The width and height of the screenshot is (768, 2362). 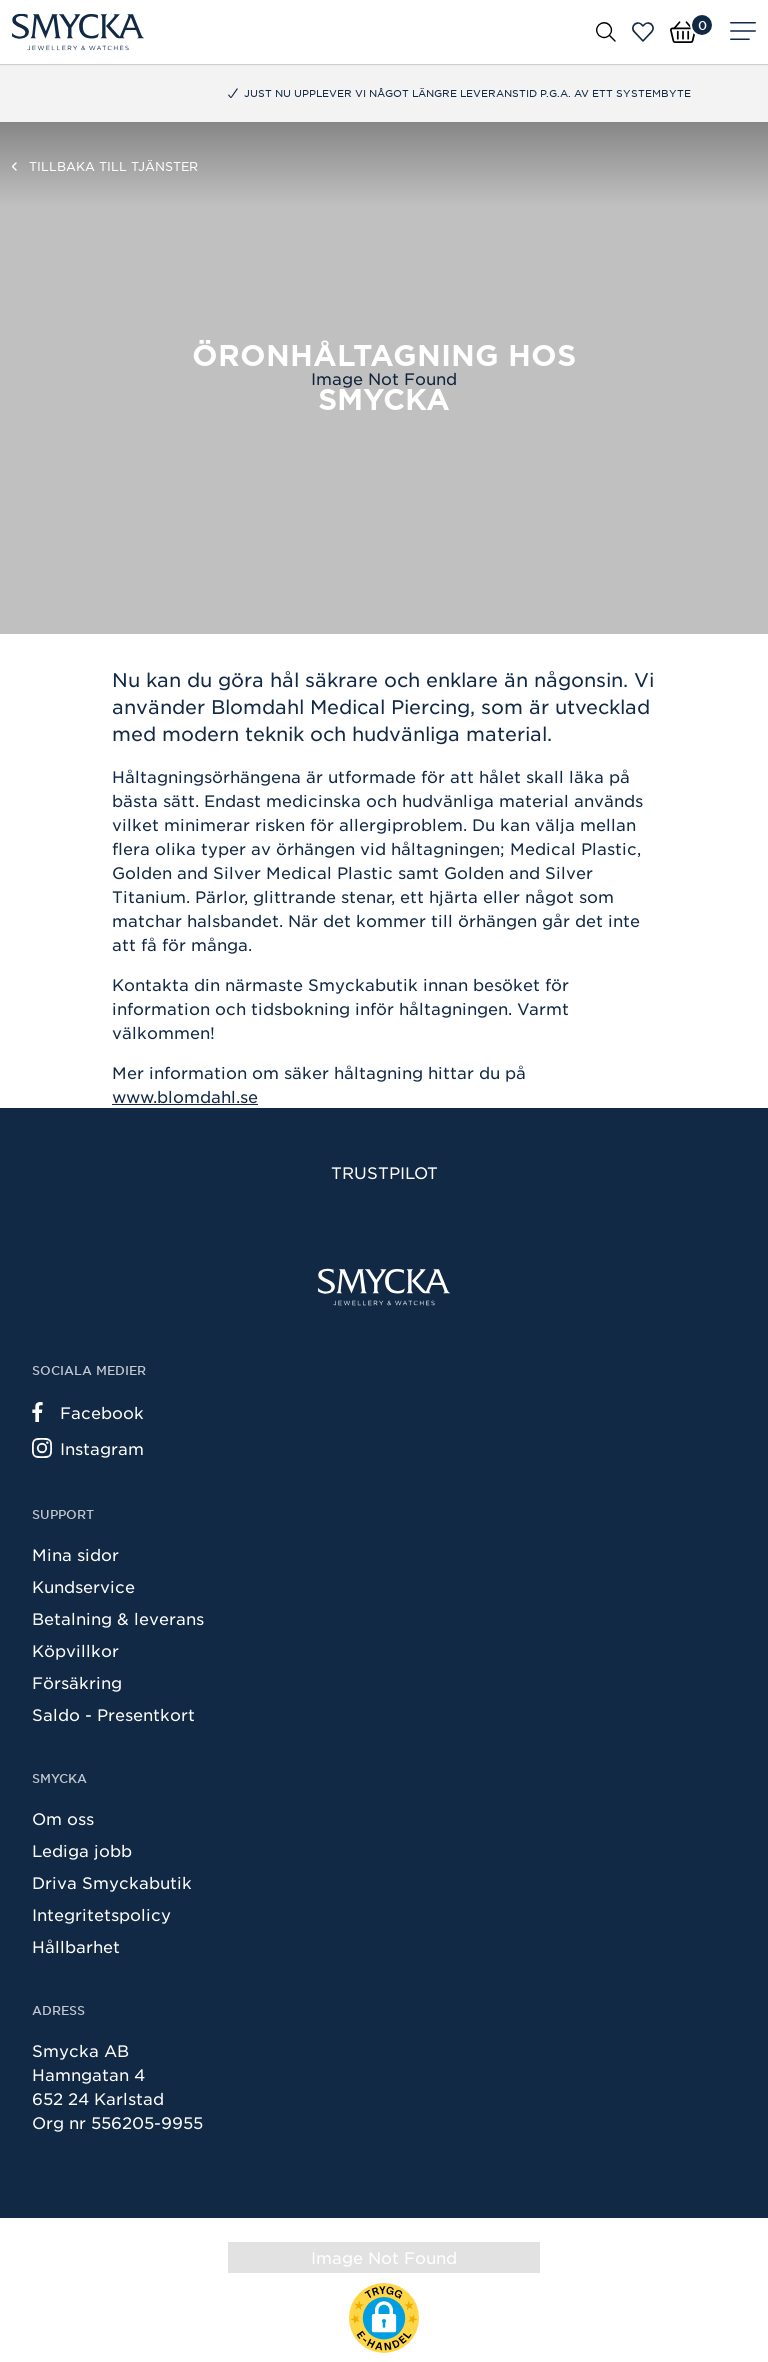 What do you see at coordinates (101, 1914) in the screenshot?
I see `Integritetspolicy` at bounding box center [101, 1914].